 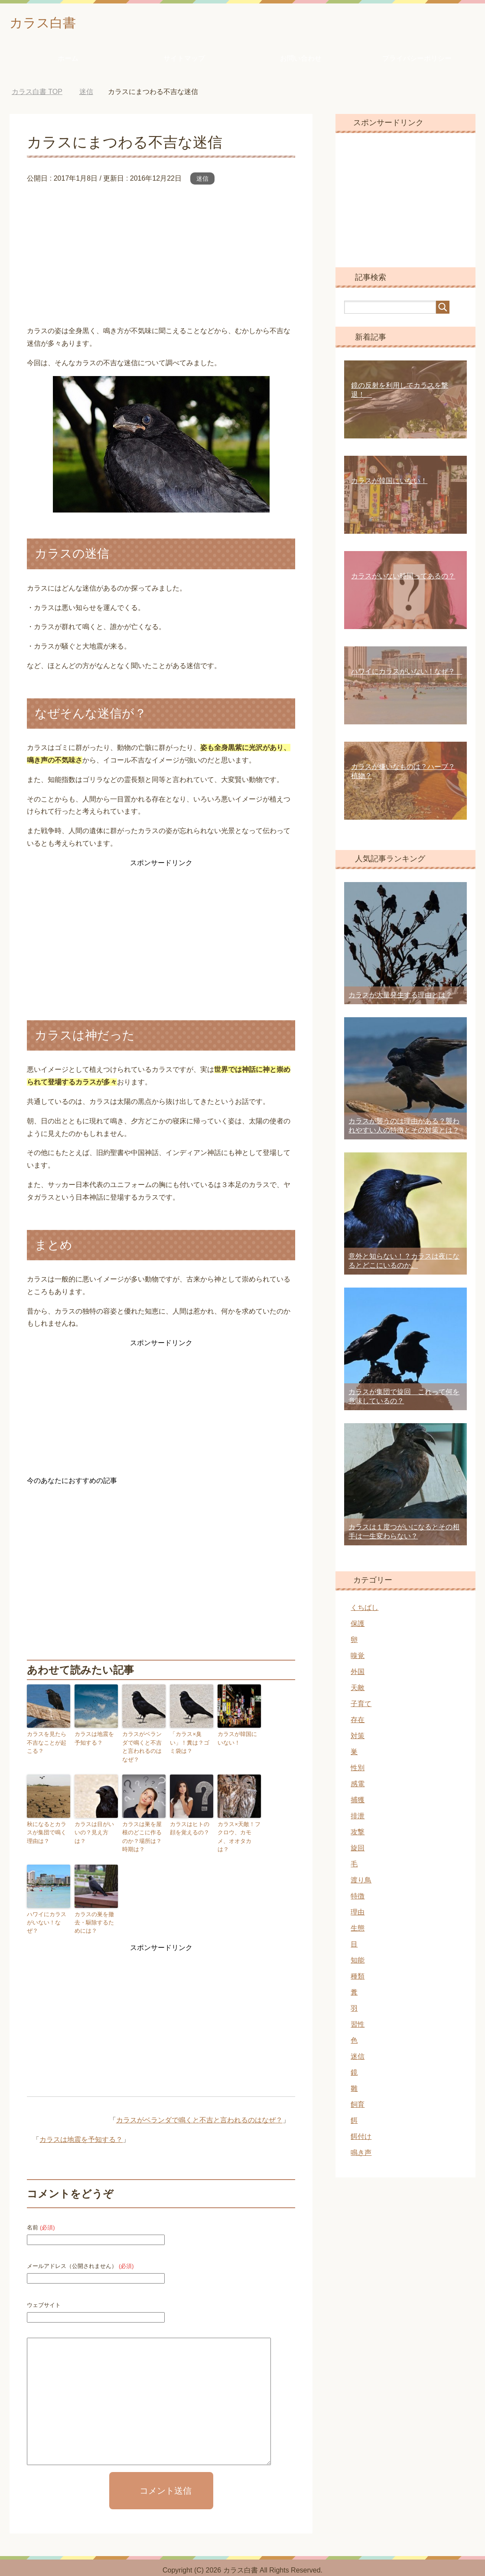 I want to click on カラスはヒトの顔を覚えるの？, so click(x=191, y=1820).